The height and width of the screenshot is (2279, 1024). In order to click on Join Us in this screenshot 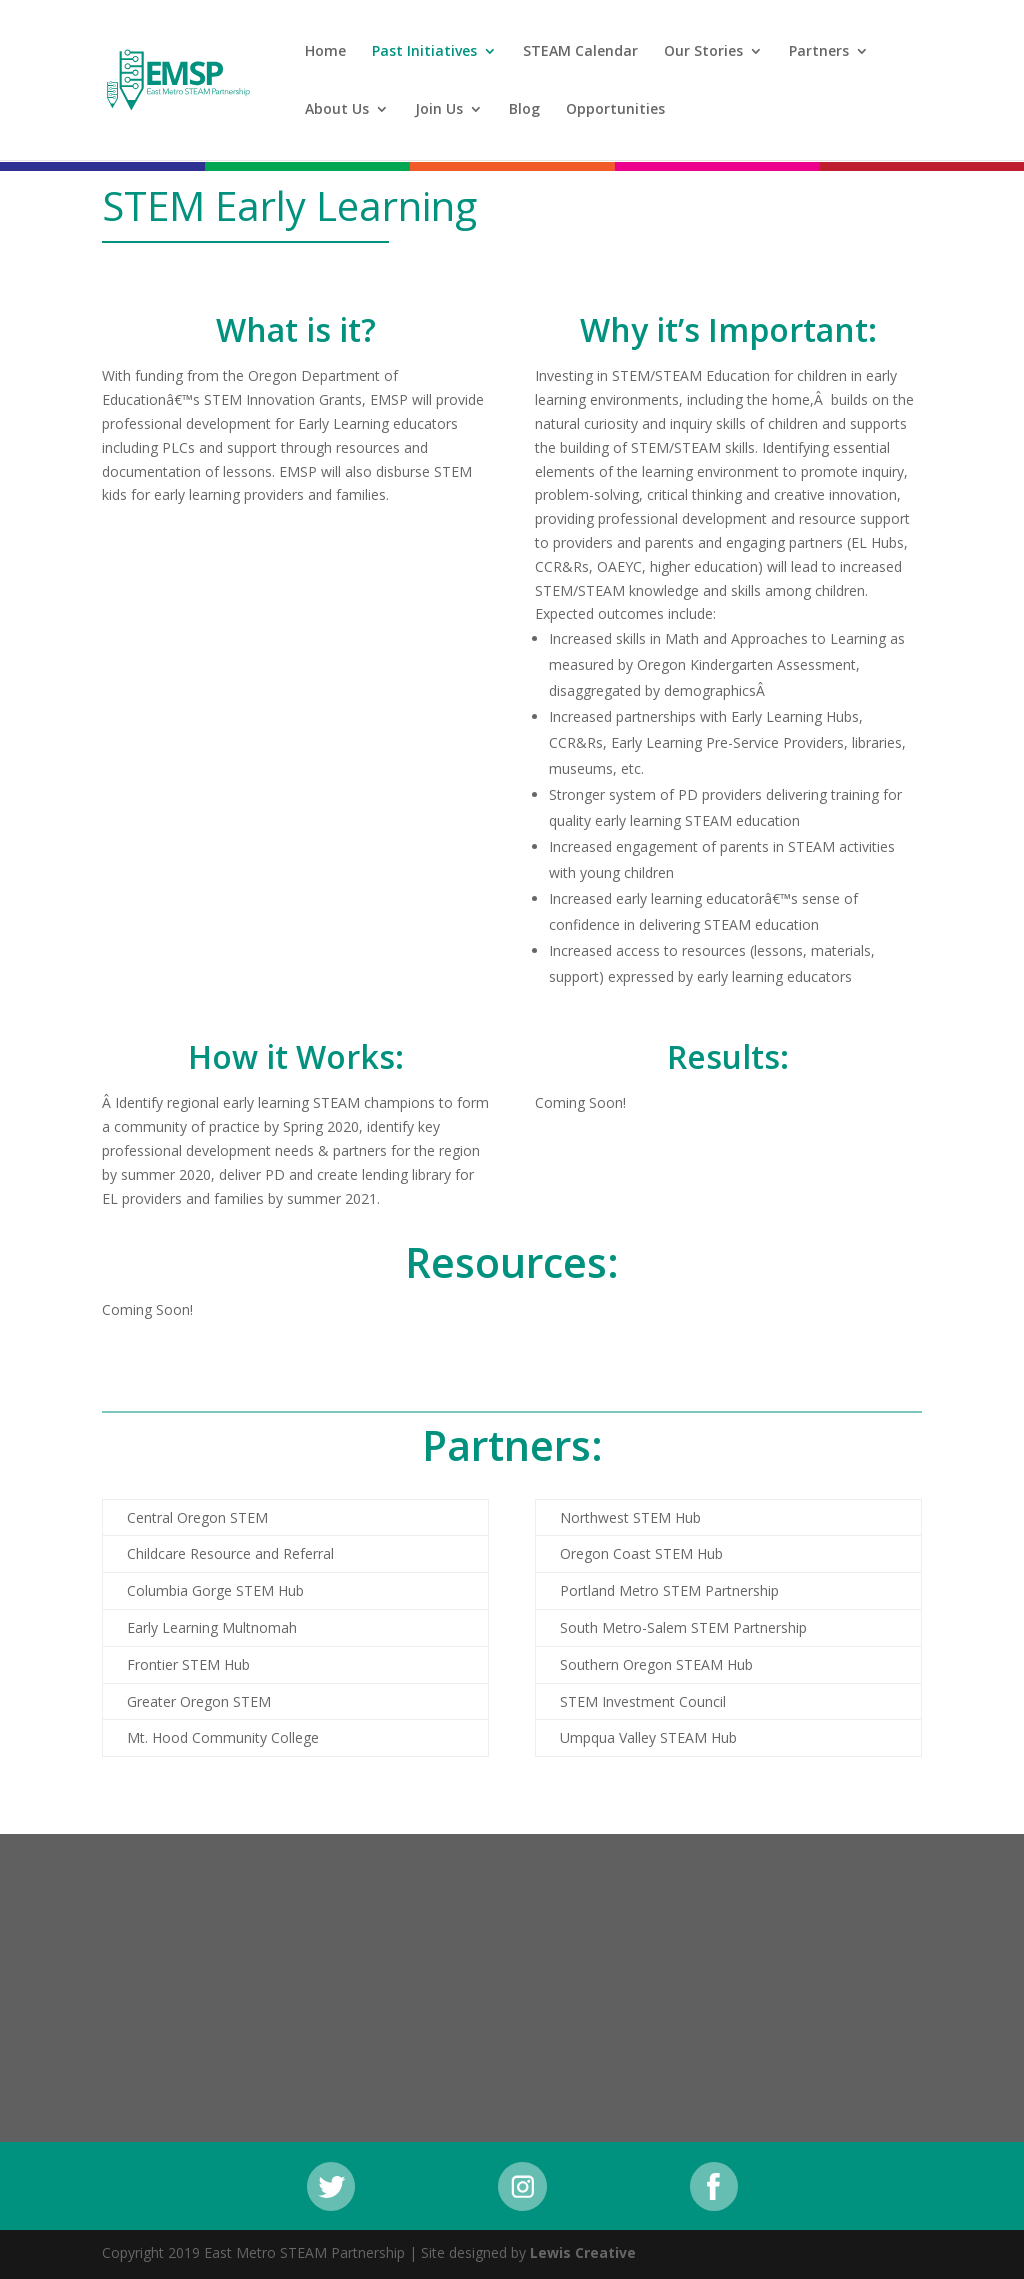, I will do `click(439, 110)`.